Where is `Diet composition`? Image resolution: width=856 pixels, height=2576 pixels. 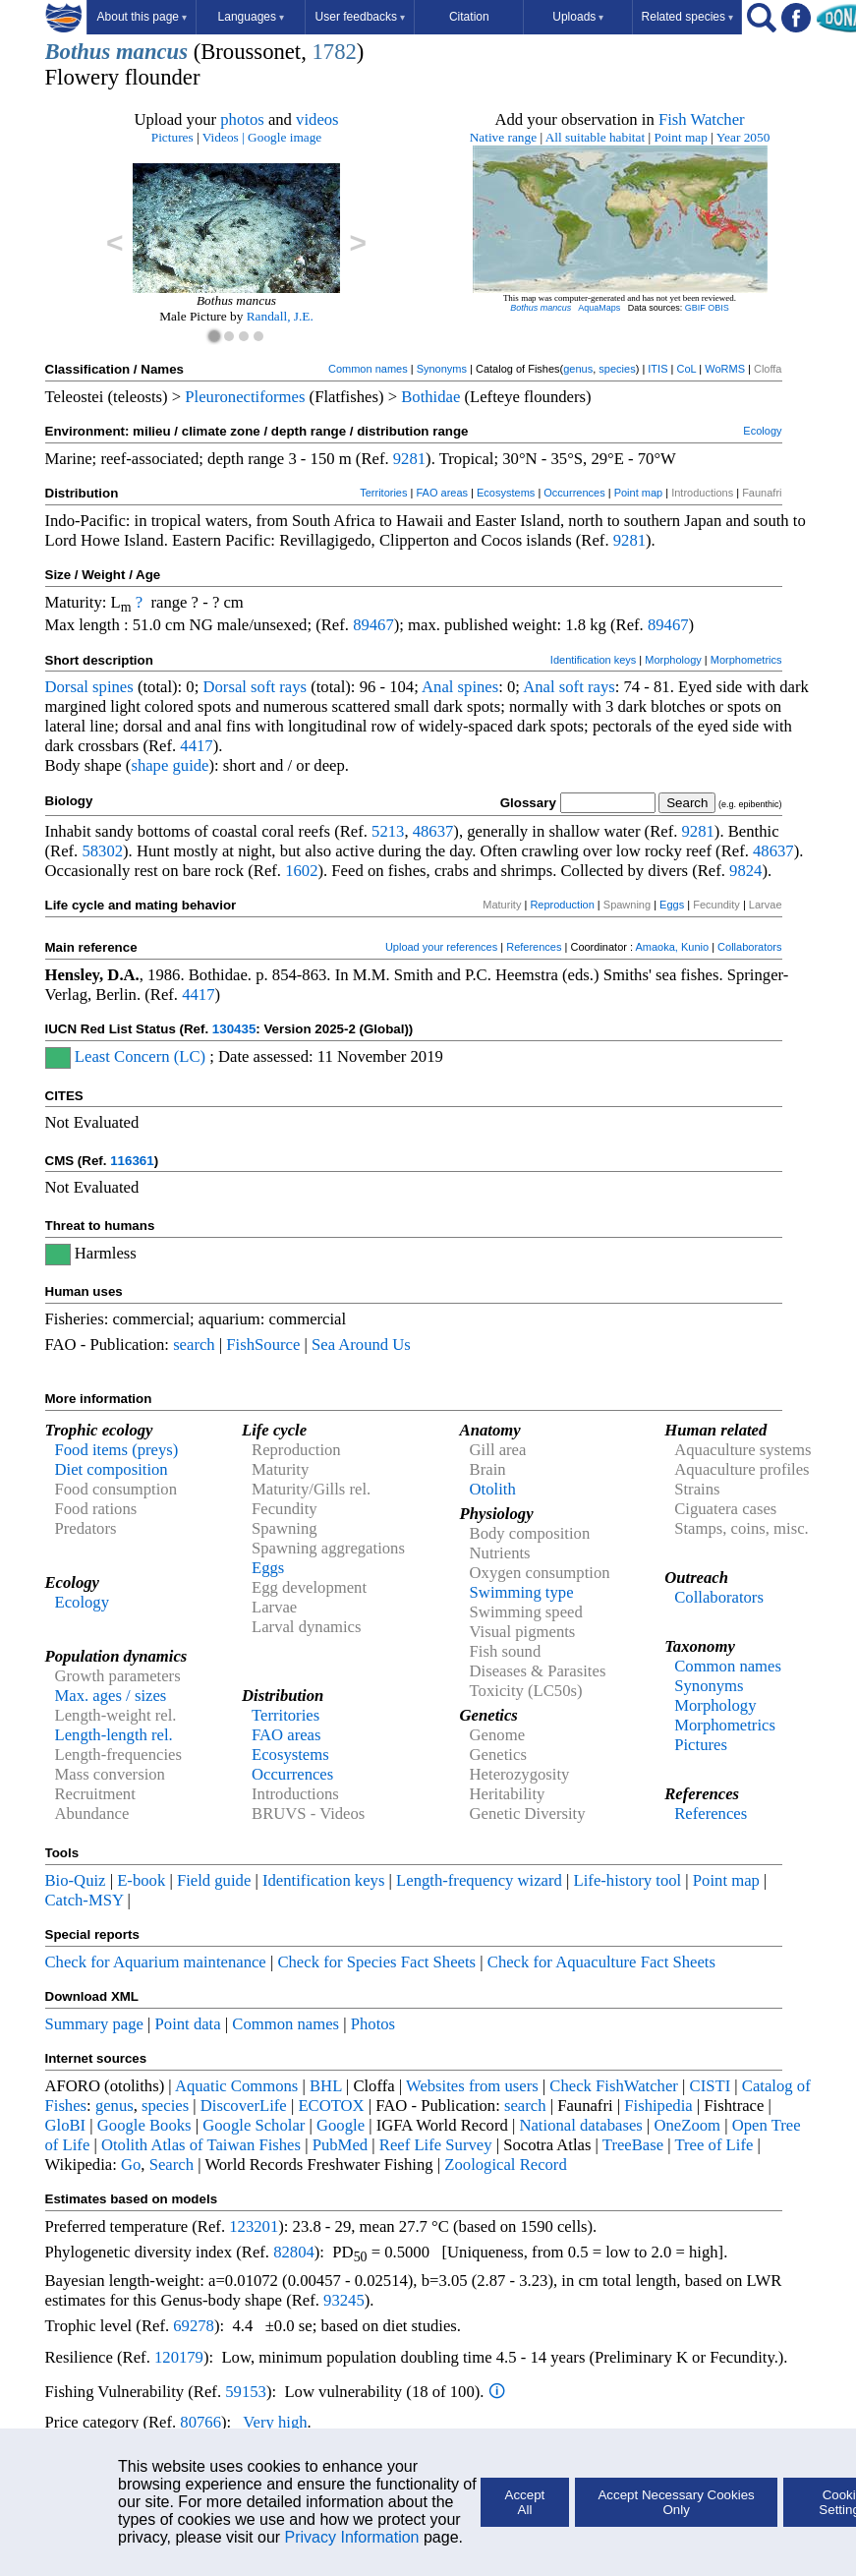 Diet composition is located at coordinates (111, 1469).